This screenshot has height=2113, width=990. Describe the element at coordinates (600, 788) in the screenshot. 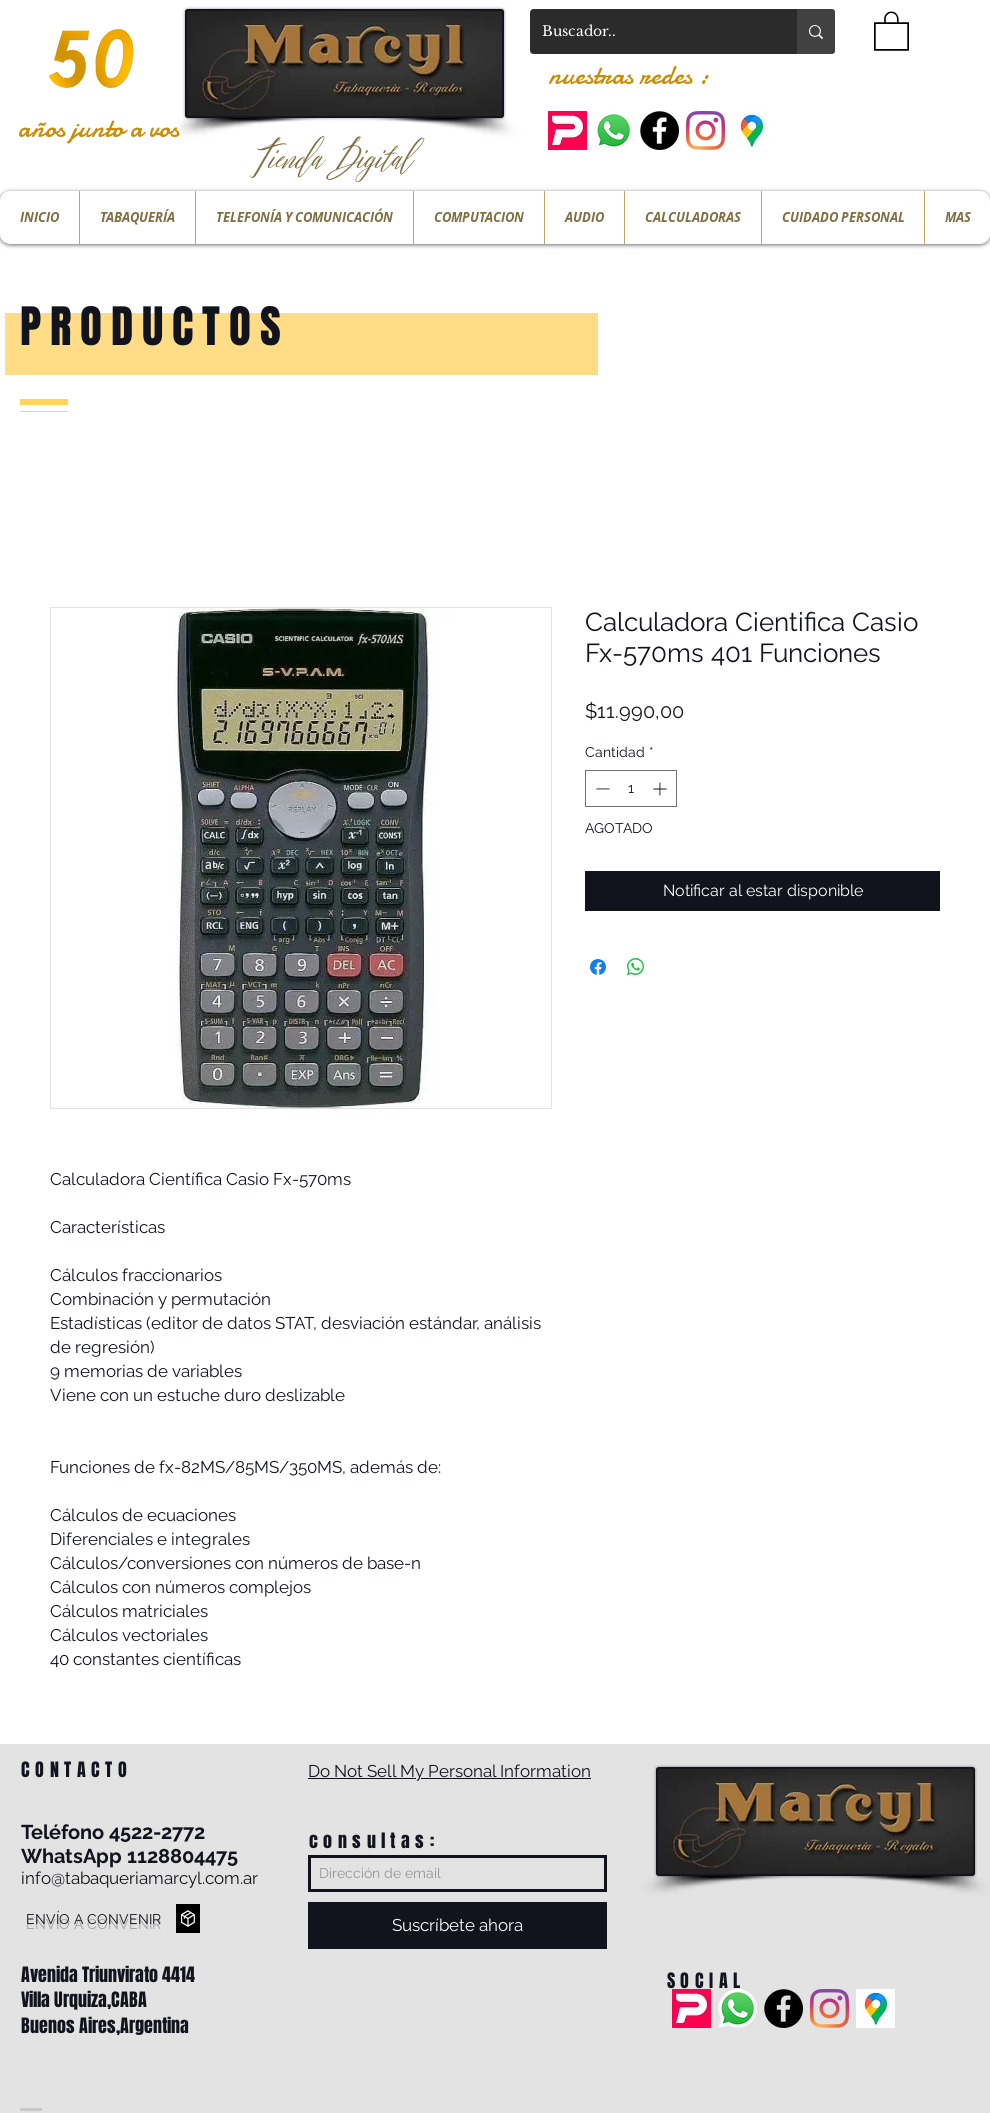

I see `[Decrement]` at that location.